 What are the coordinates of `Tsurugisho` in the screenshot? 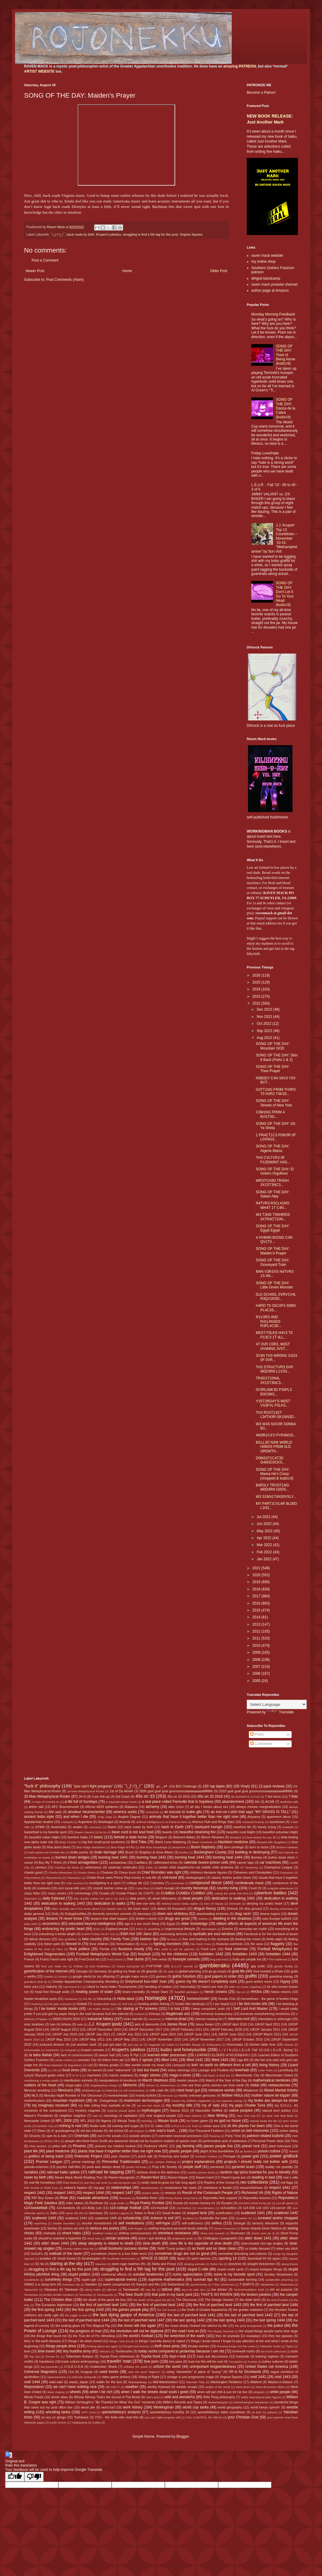 It's located at (236, 2361).